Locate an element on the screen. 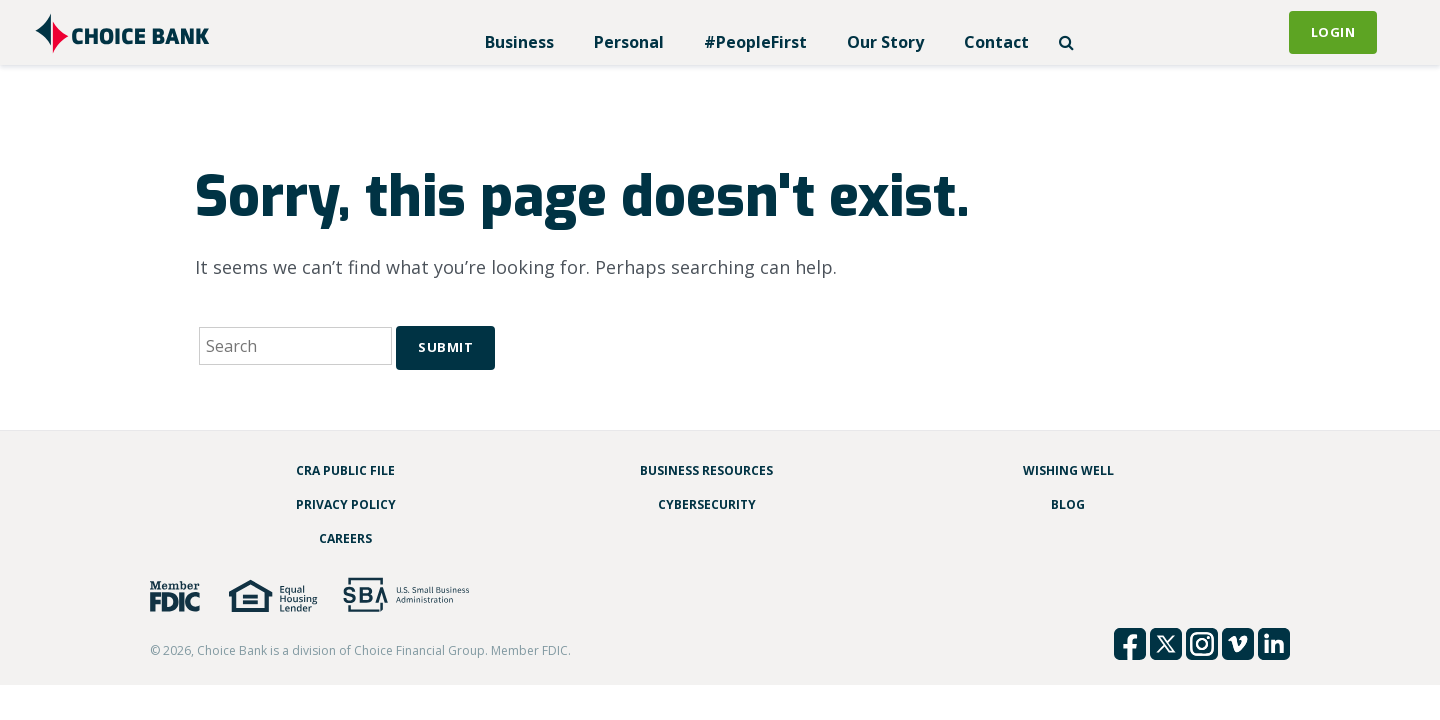  Cybersecurity is located at coordinates (707, 504).